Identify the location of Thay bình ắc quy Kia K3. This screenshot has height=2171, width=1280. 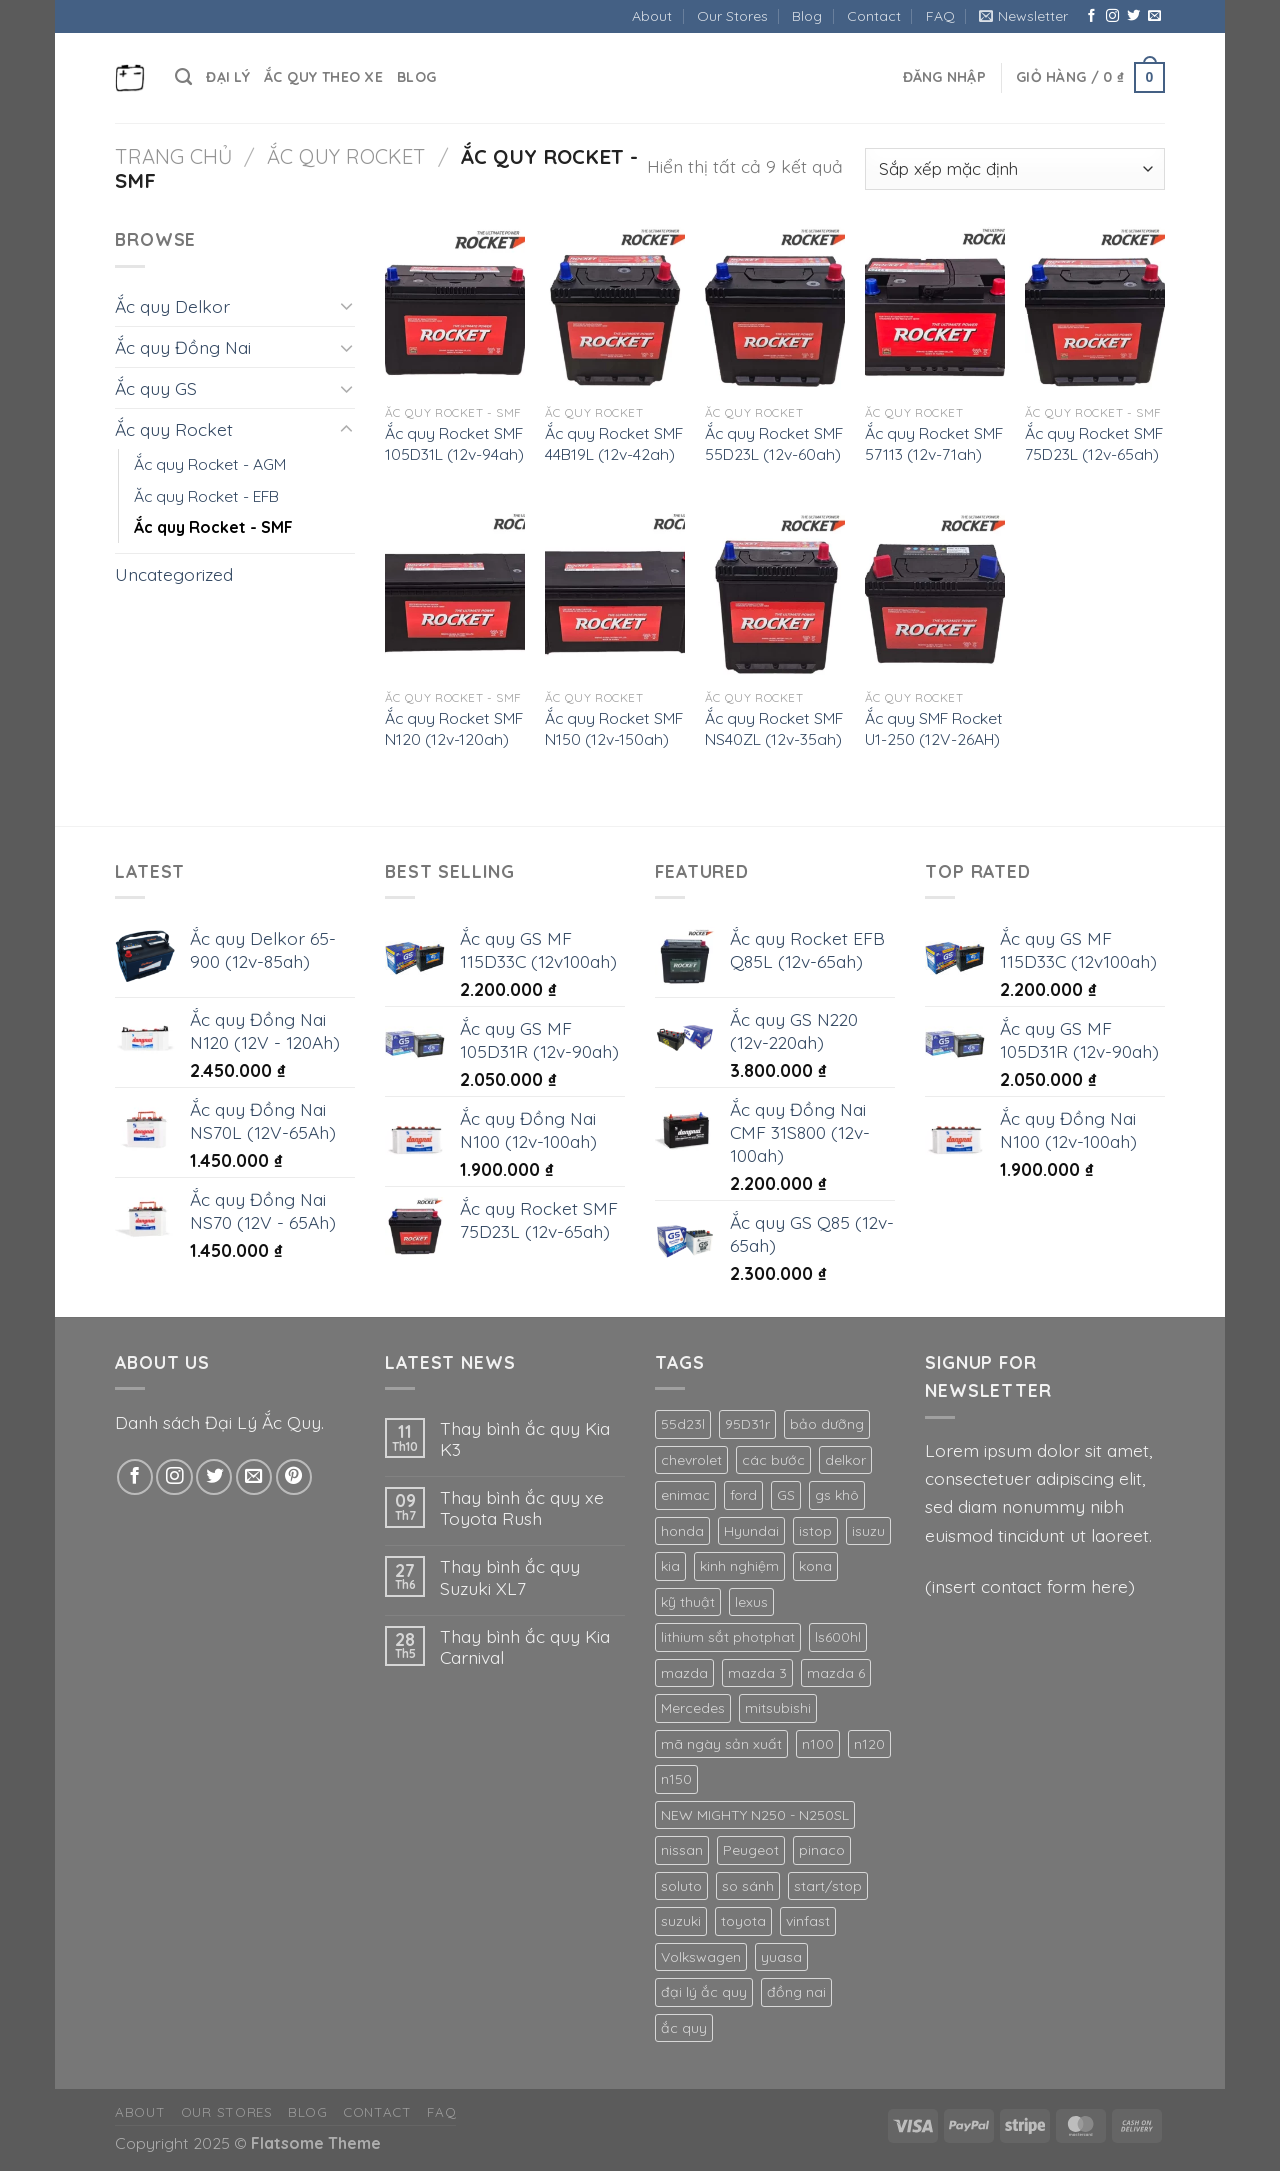
(525, 1439).